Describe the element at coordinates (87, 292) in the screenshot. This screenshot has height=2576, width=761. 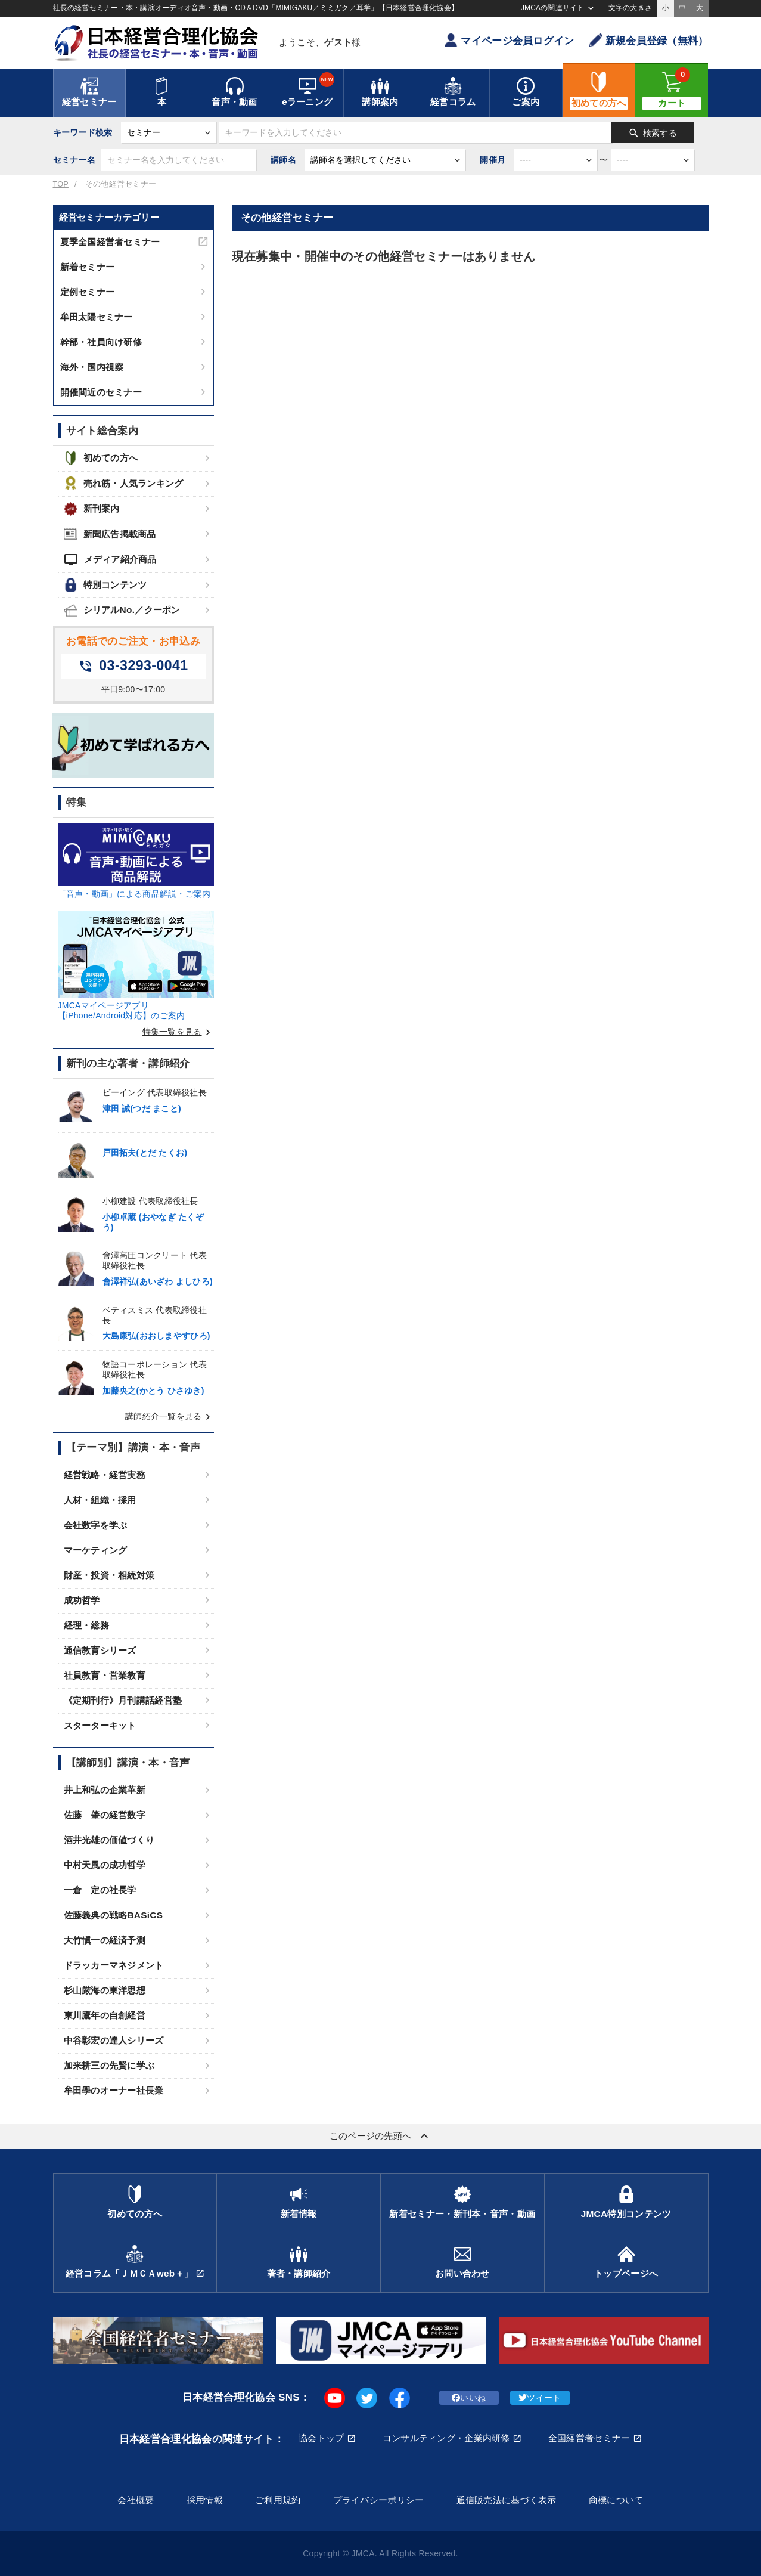
I see `定例セミナー` at that location.